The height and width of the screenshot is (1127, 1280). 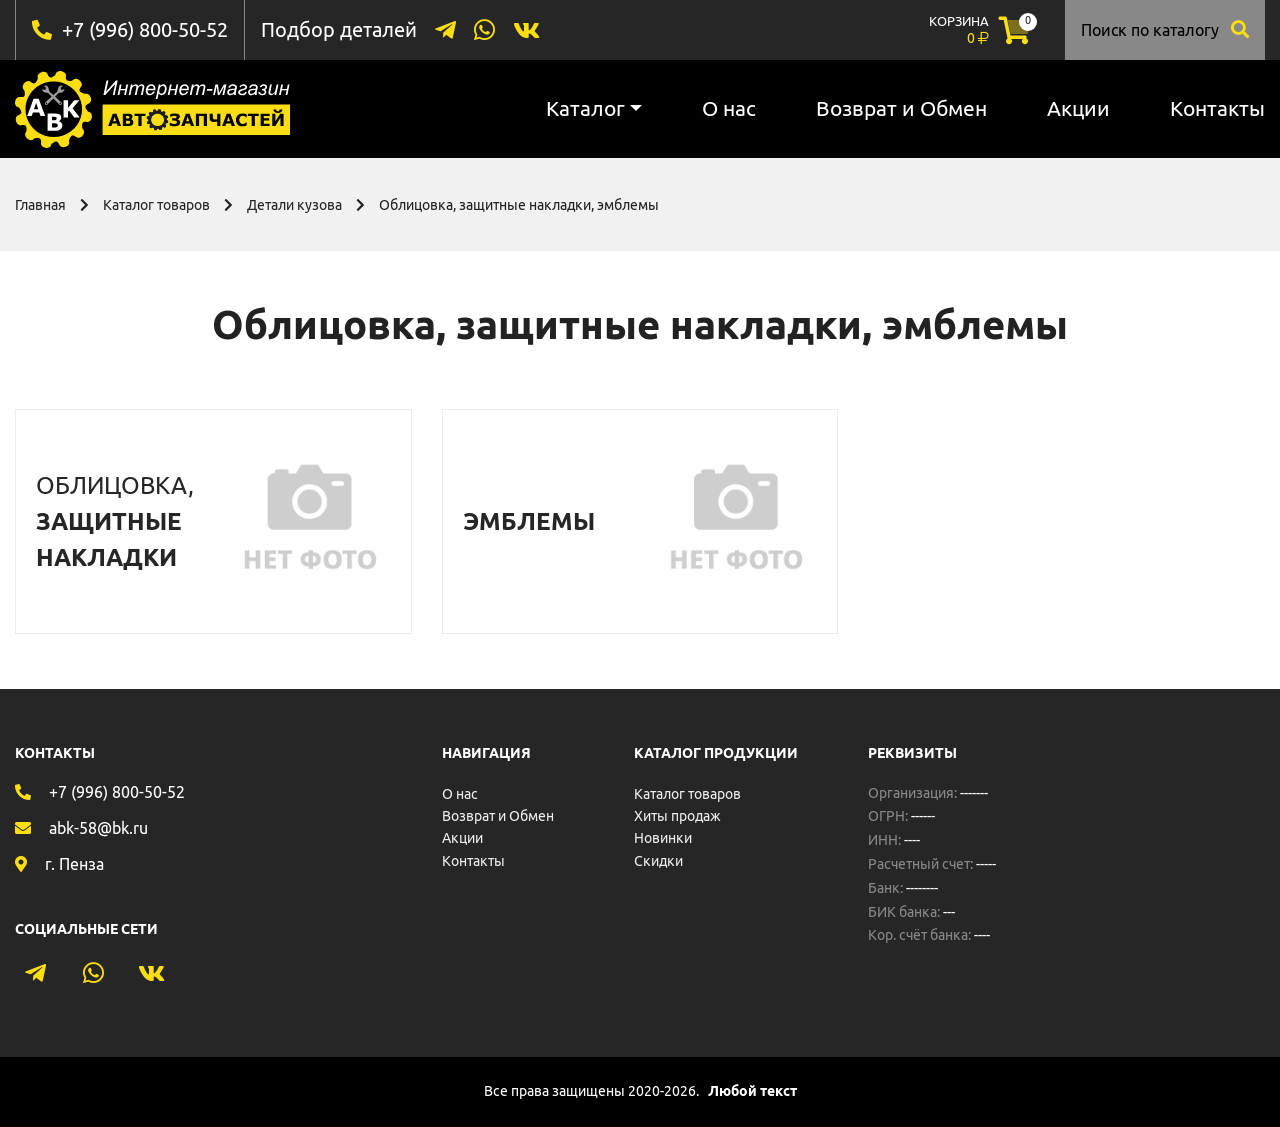 What do you see at coordinates (1078, 108) in the screenshot?
I see `Акции` at bounding box center [1078, 108].